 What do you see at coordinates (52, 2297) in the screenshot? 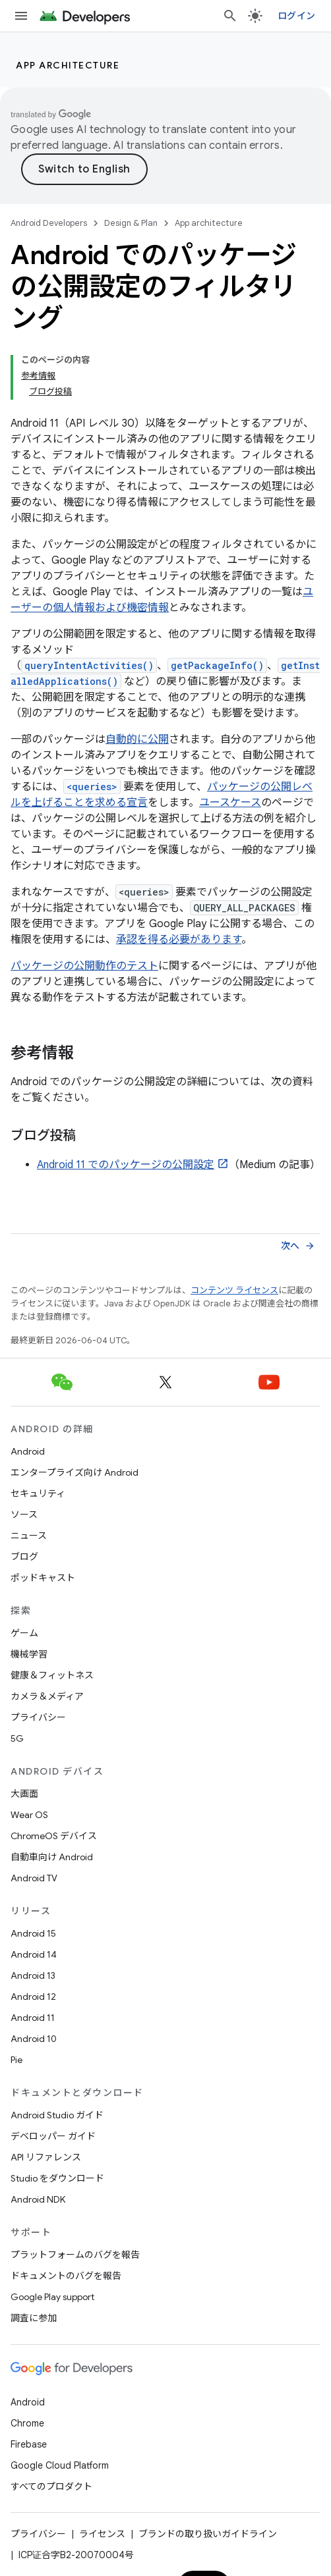
I see `Google Play support` at bounding box center [52, 2297].